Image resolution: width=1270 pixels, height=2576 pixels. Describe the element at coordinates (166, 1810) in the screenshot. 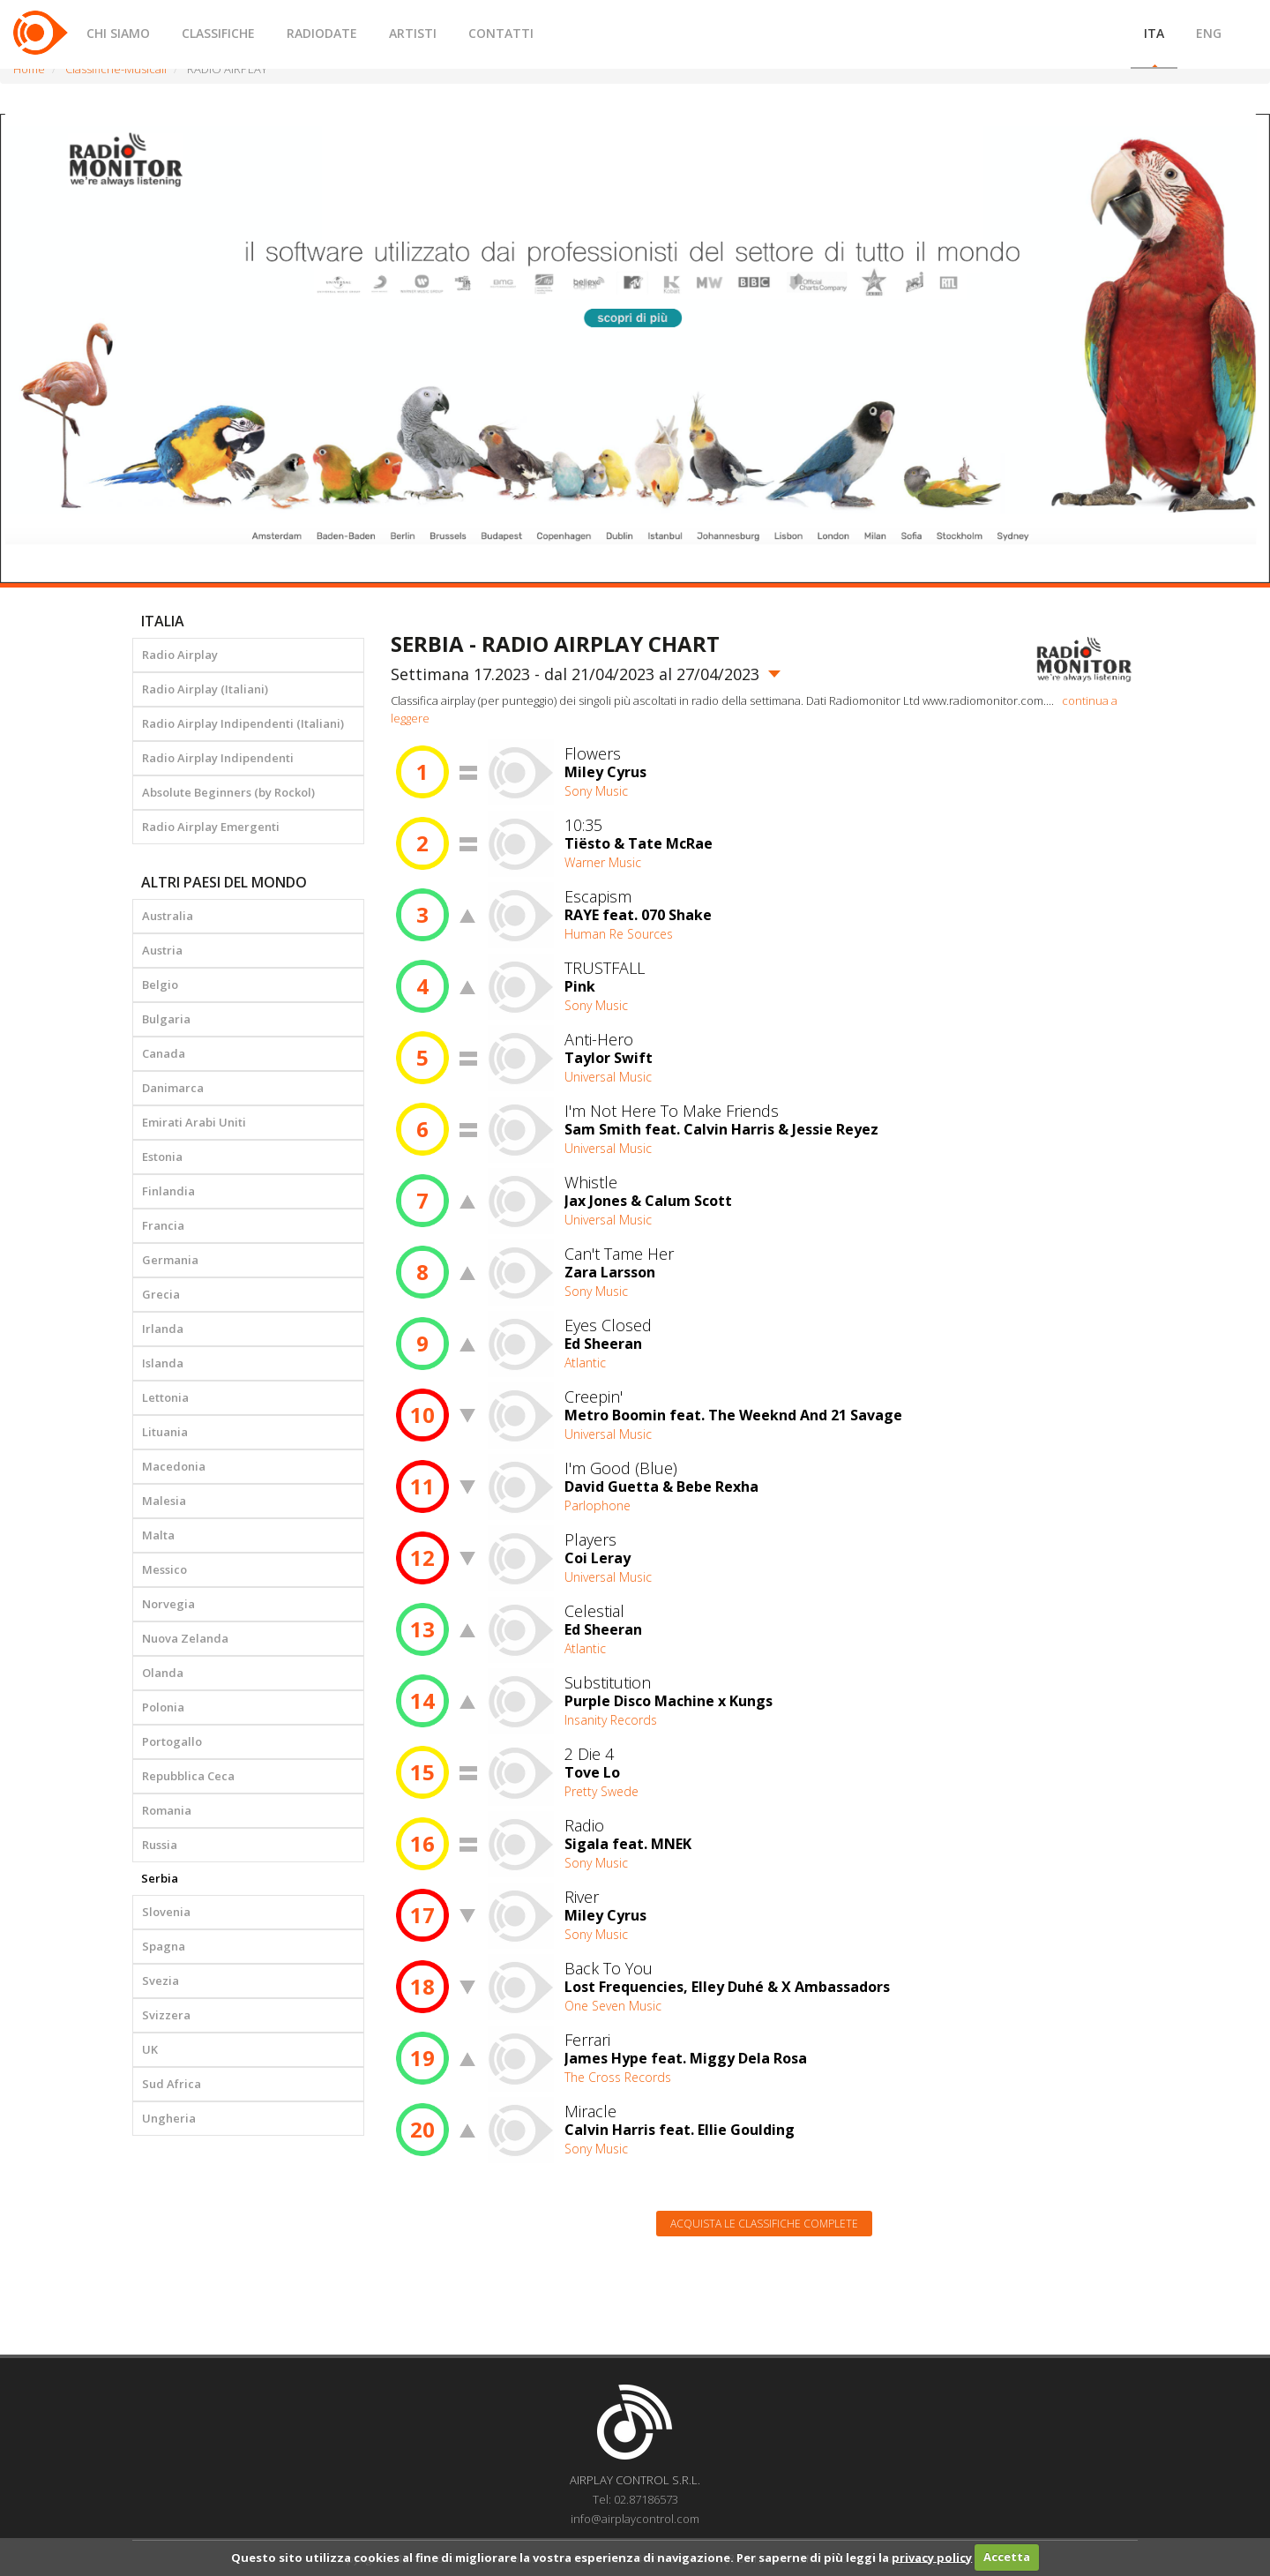

I see `Romania` at that location.